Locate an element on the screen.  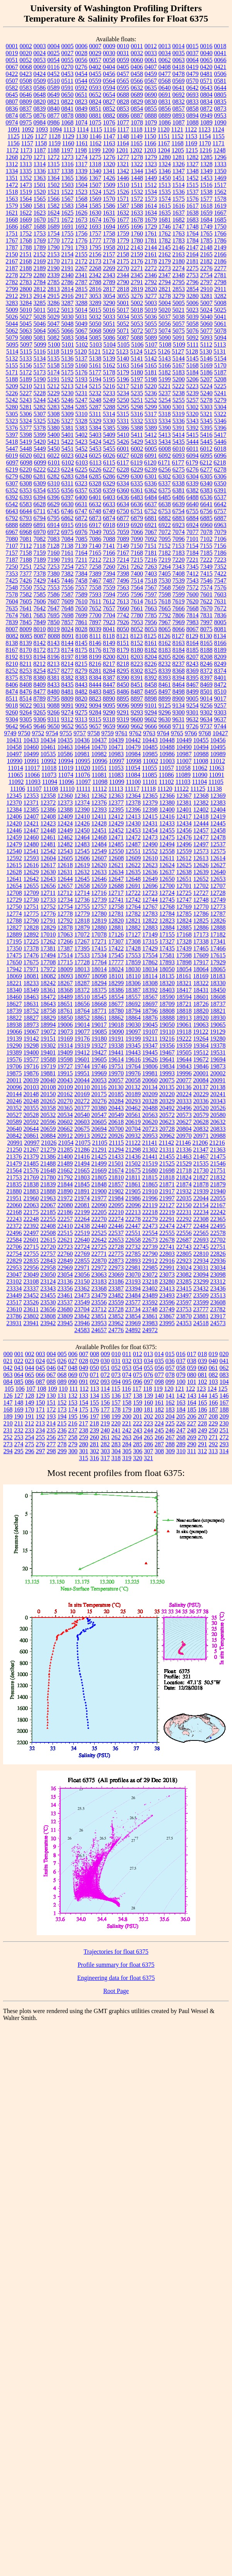
5009 is located at coordinates (12, 310).